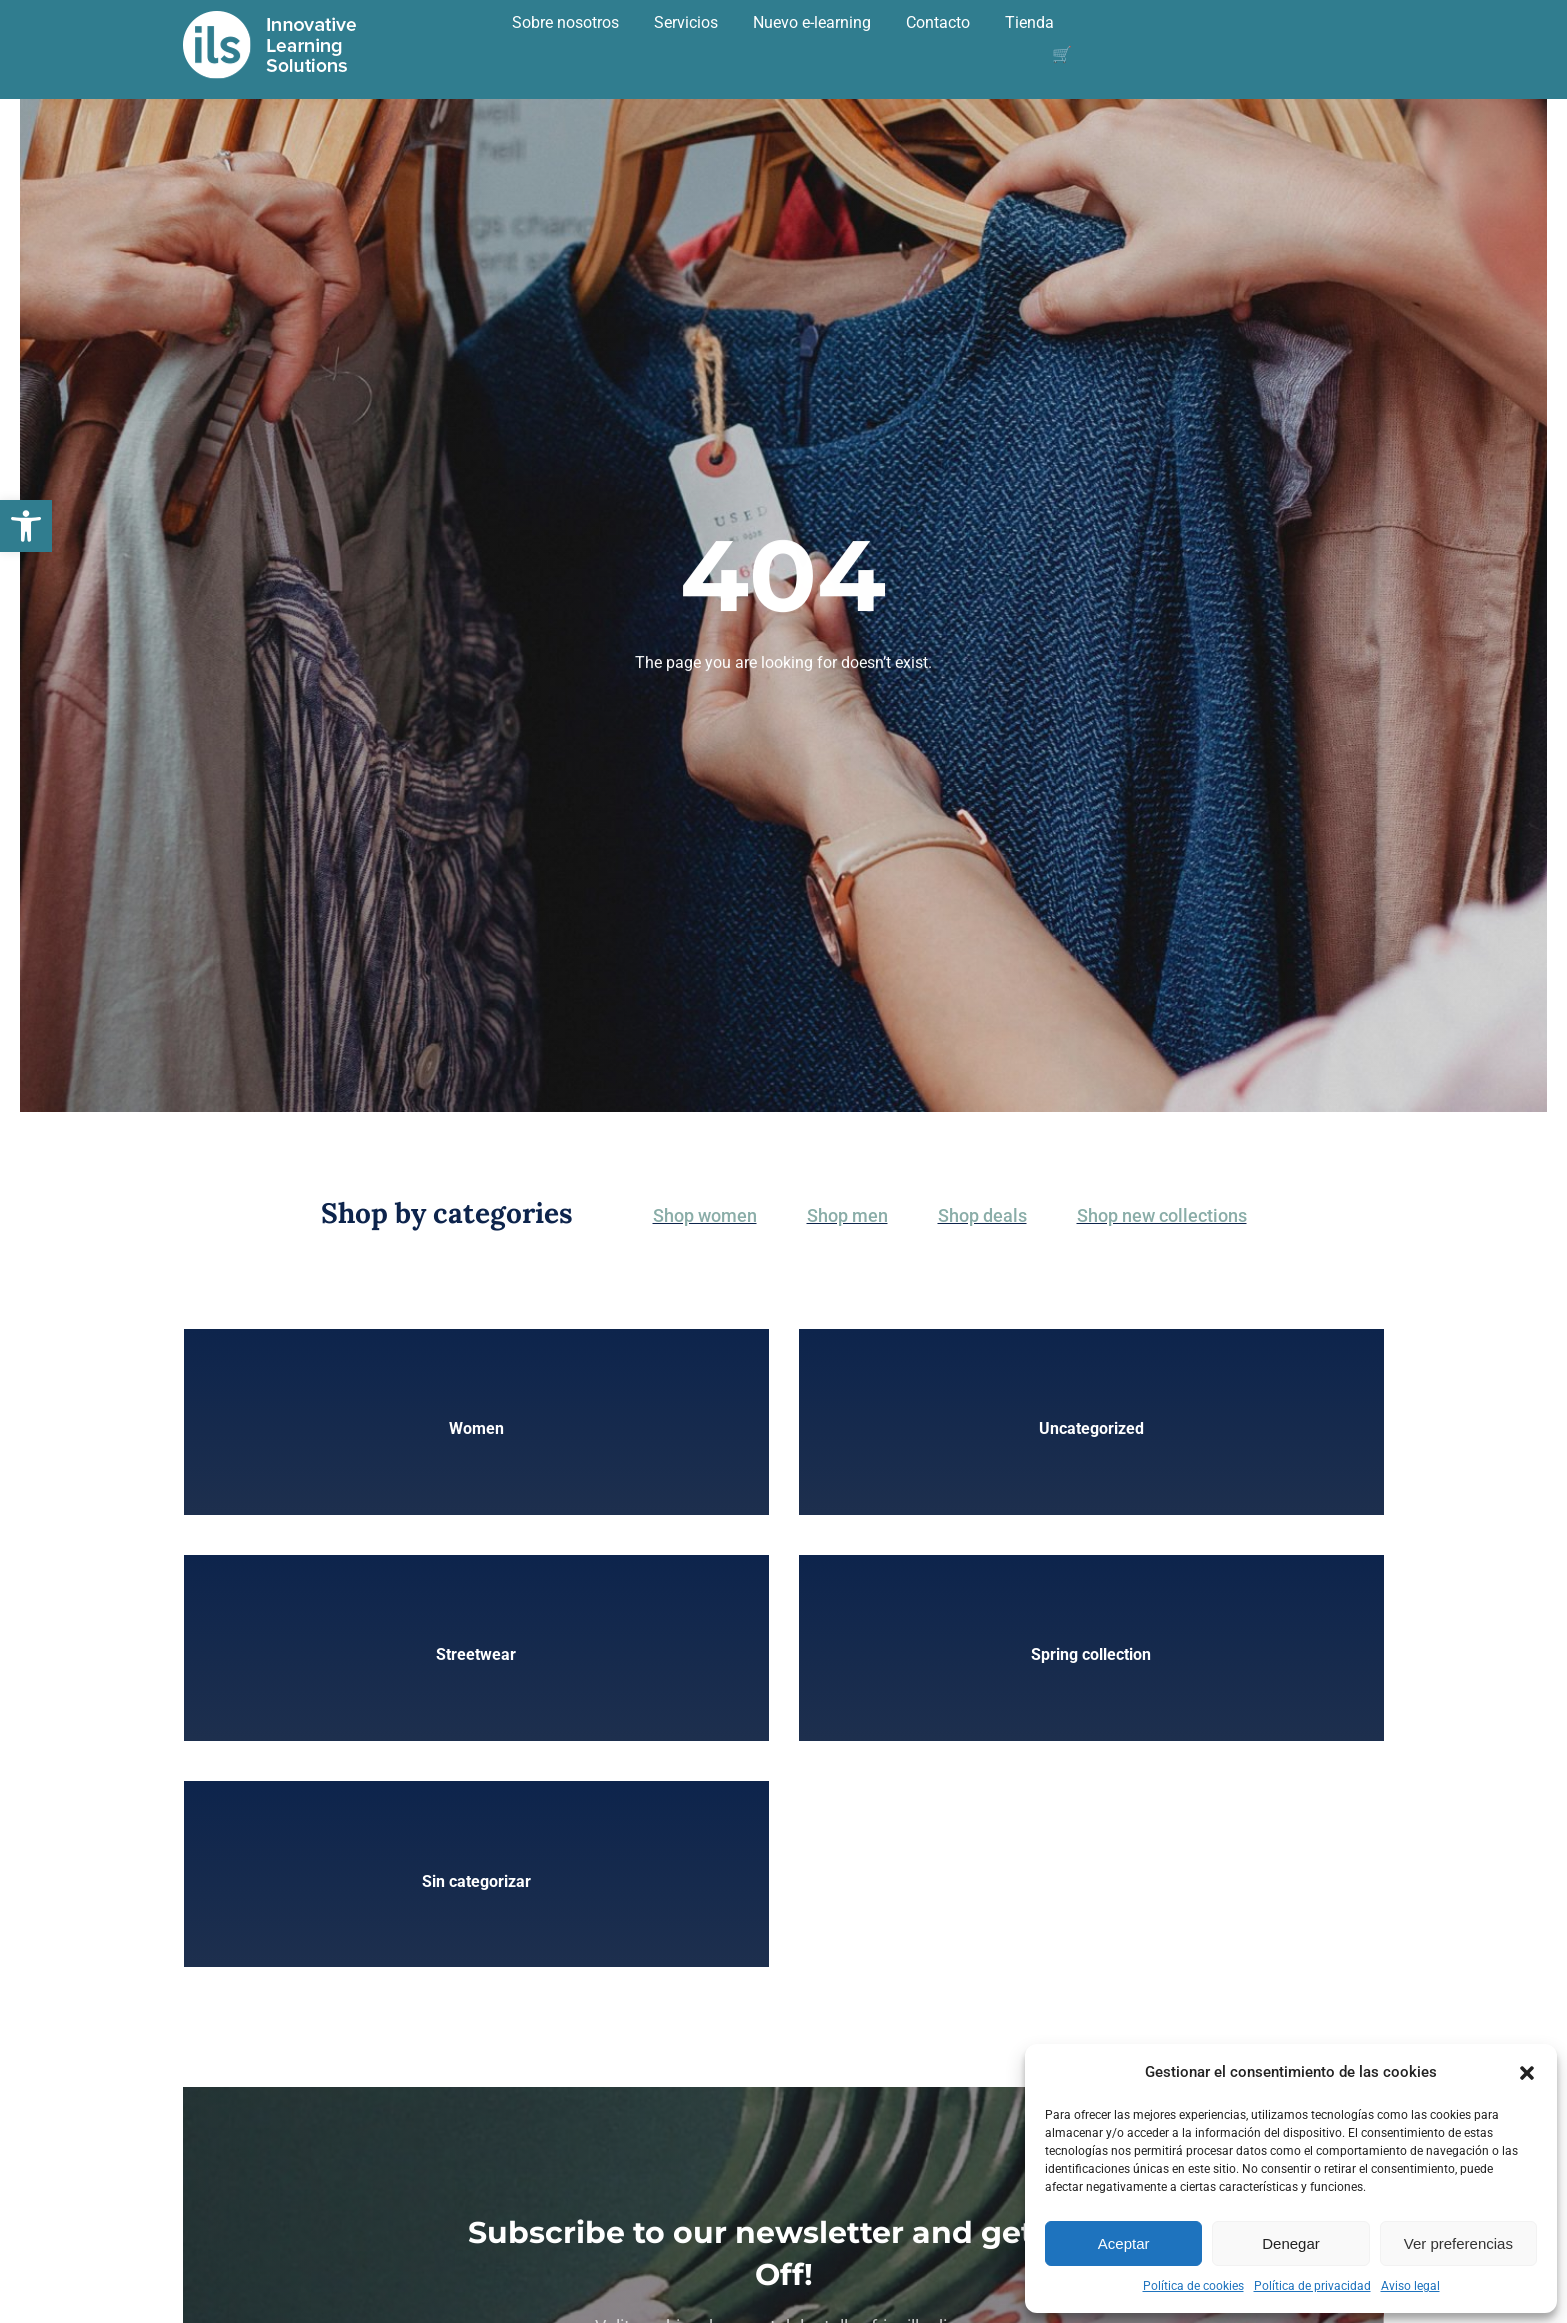 The image size is (1567, 2323). What do you see at coordinates (1291, 2243) in the screenshot?
I see `Denegar` at bounding box center [1291, 2243].